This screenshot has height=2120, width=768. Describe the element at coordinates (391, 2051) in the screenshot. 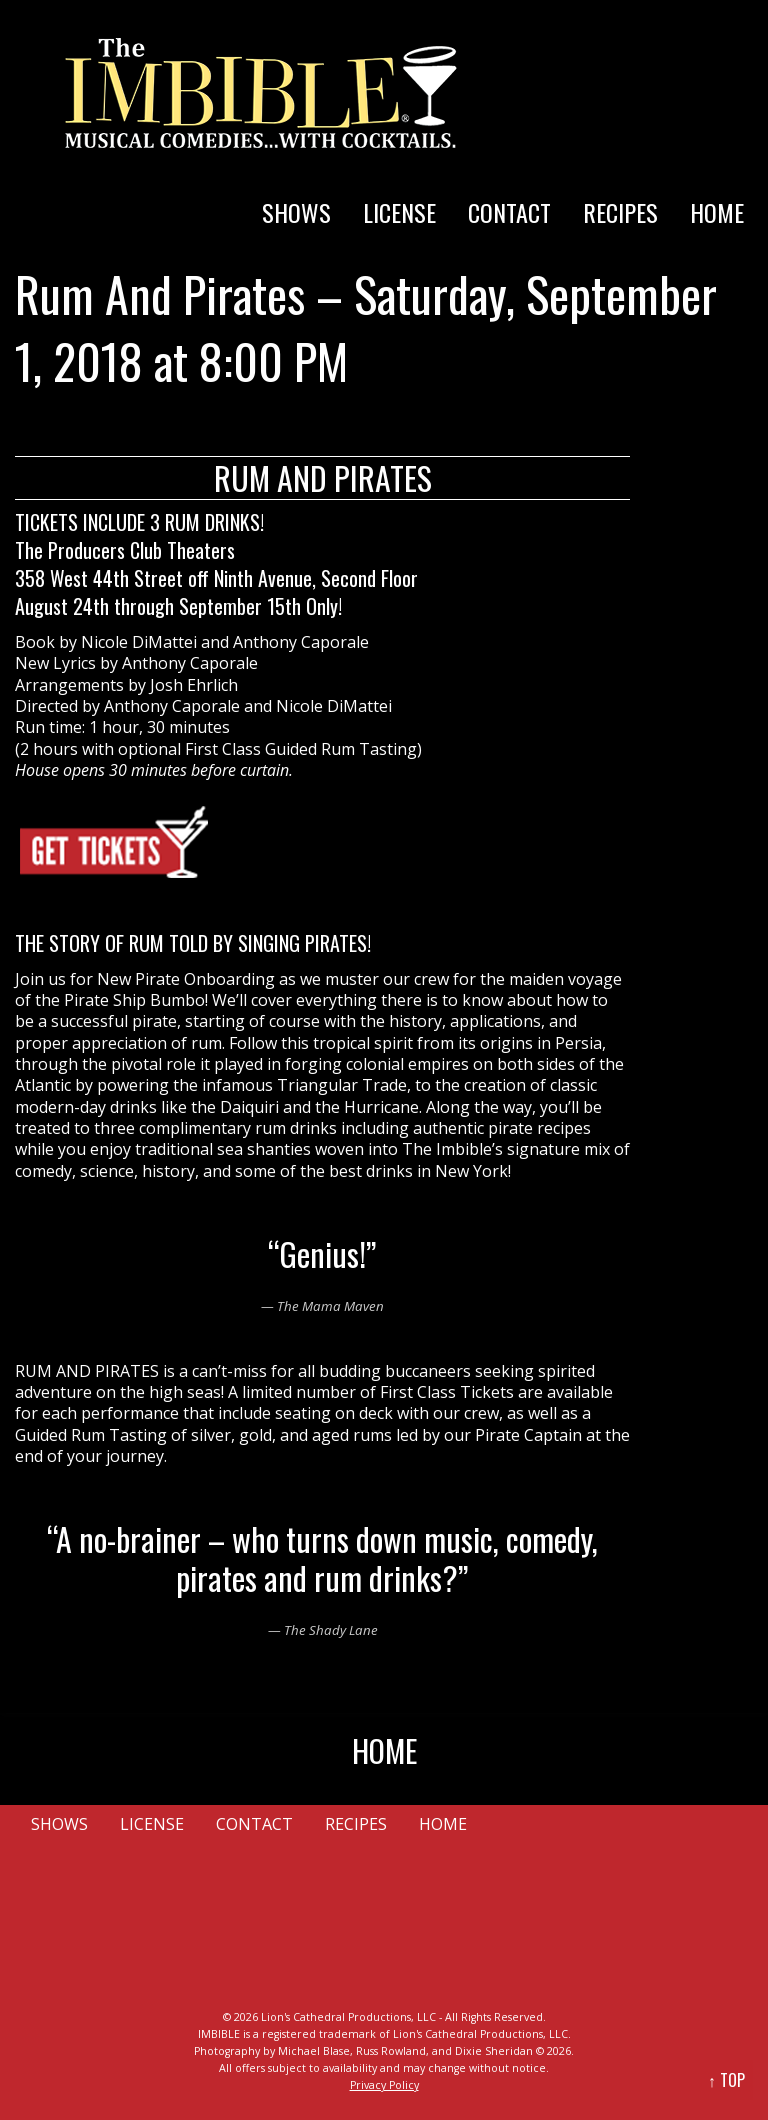

I see `Russ Rowland` at that location.